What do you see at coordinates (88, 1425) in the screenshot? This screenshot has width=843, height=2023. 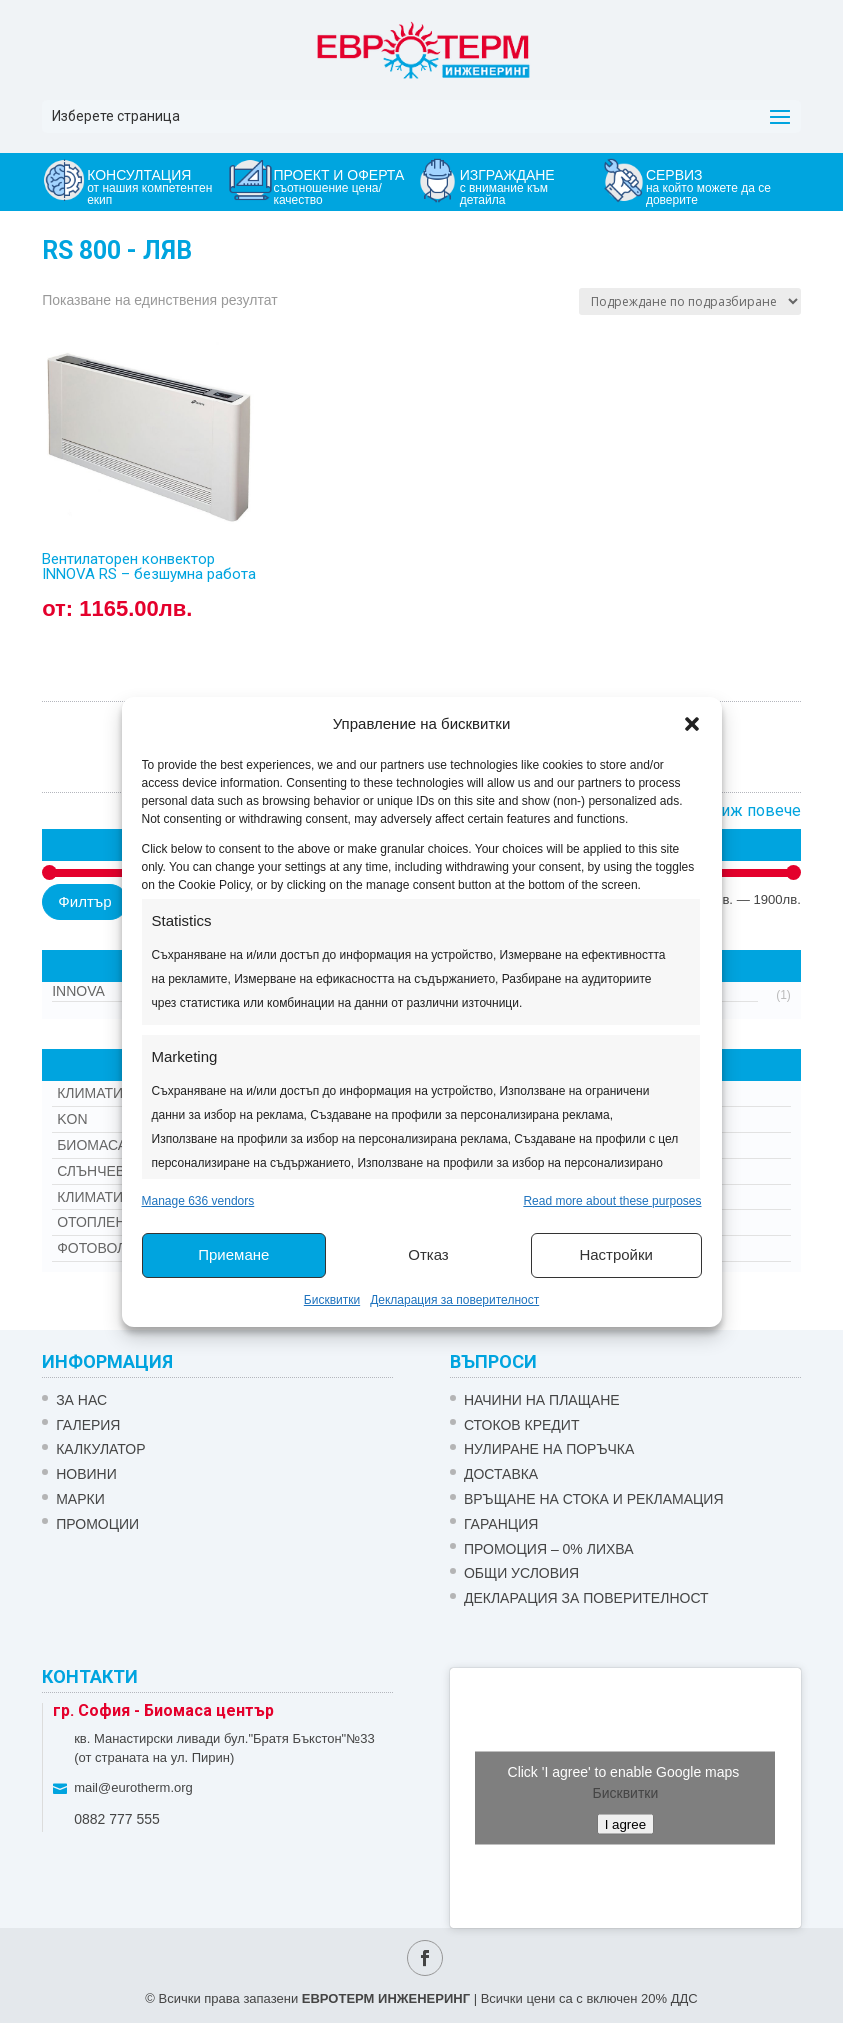 I see `Галерия` at bounding box center [88, 1425].